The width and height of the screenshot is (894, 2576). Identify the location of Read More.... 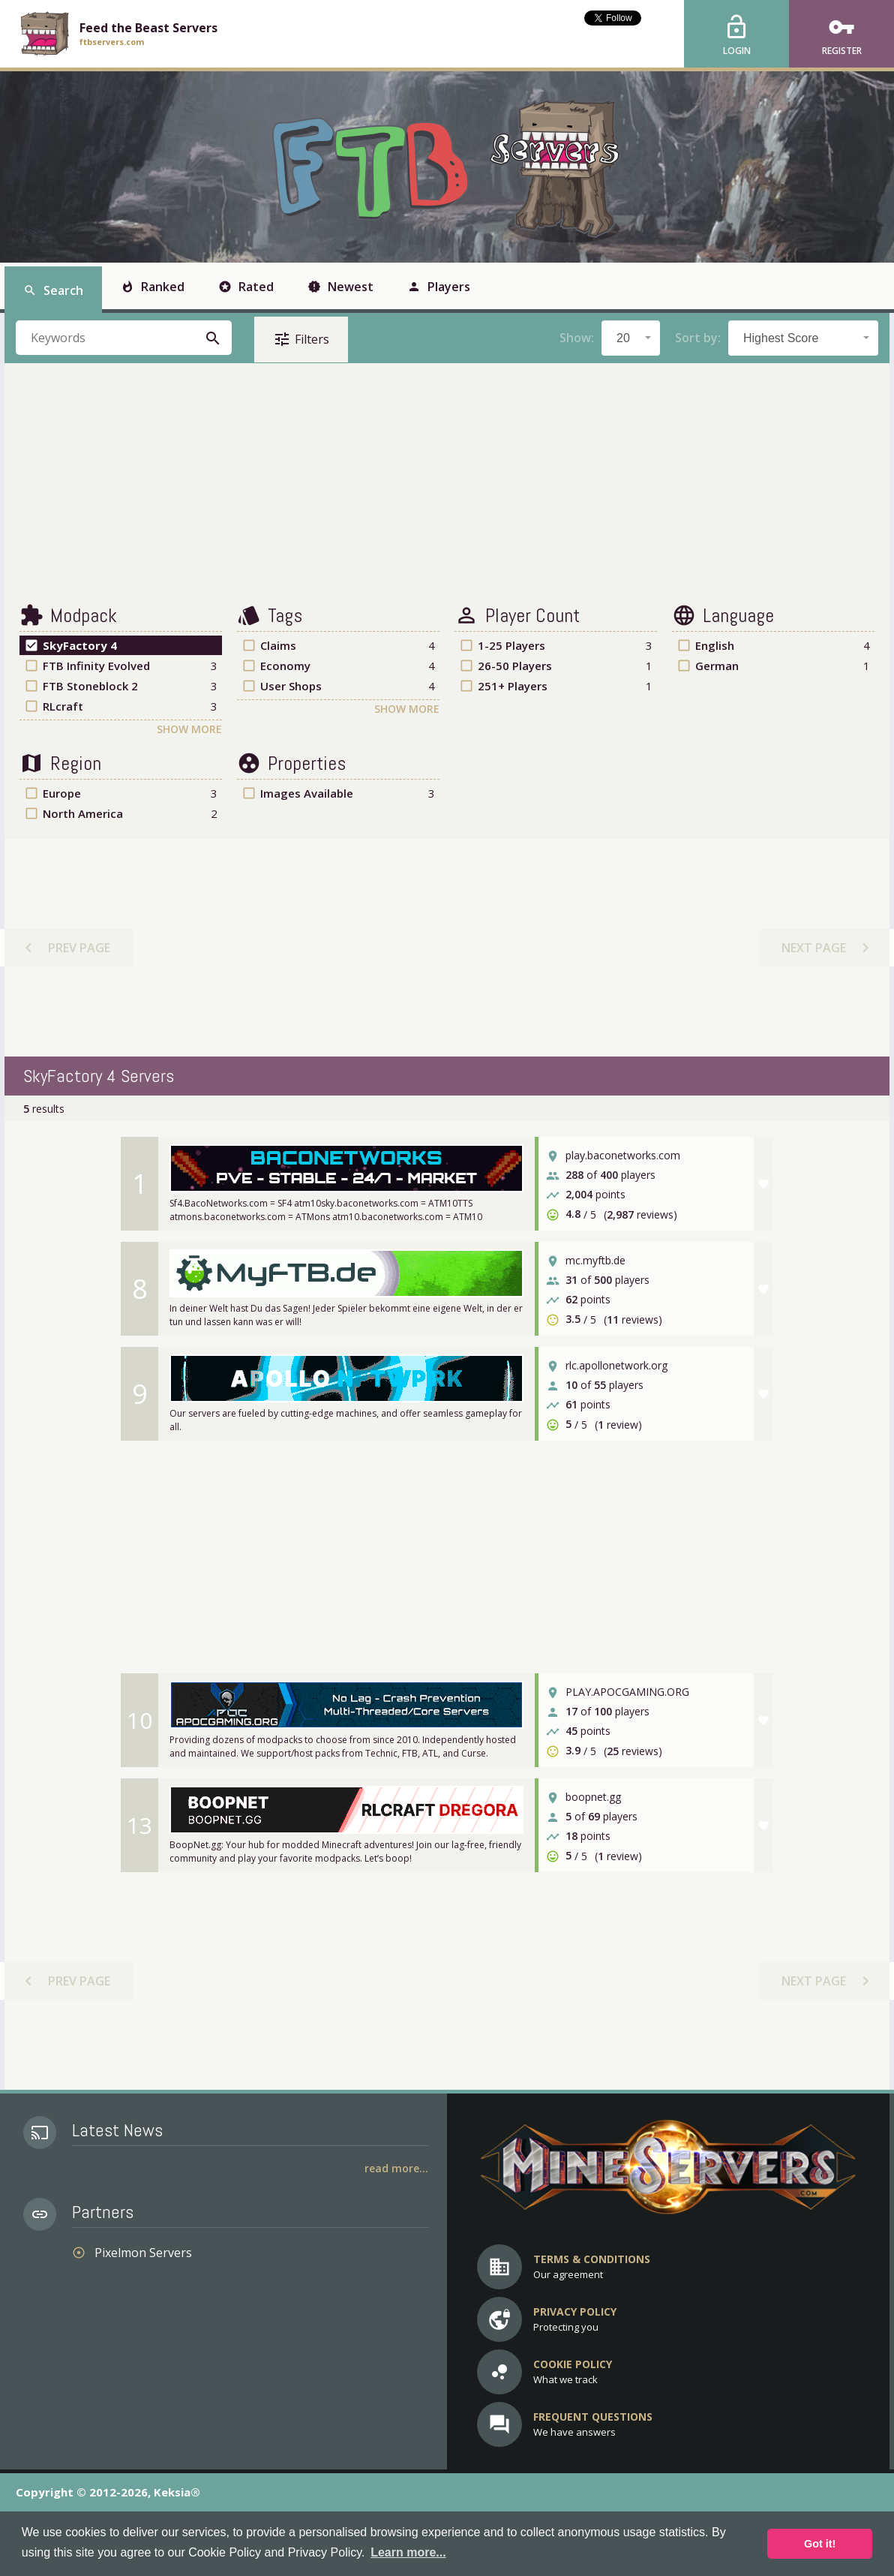
(396, 2168).